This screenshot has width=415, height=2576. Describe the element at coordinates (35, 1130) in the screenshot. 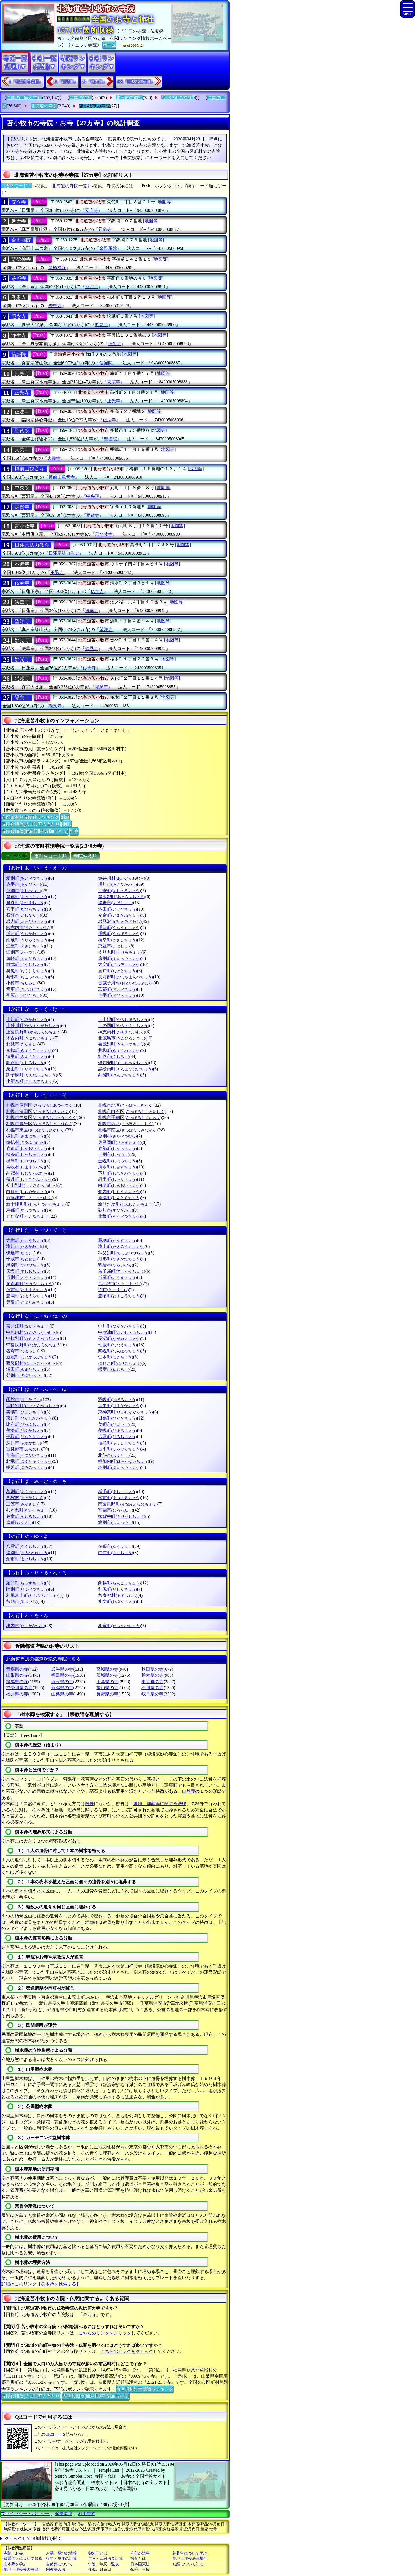

I see `札幌市東区` at that location.